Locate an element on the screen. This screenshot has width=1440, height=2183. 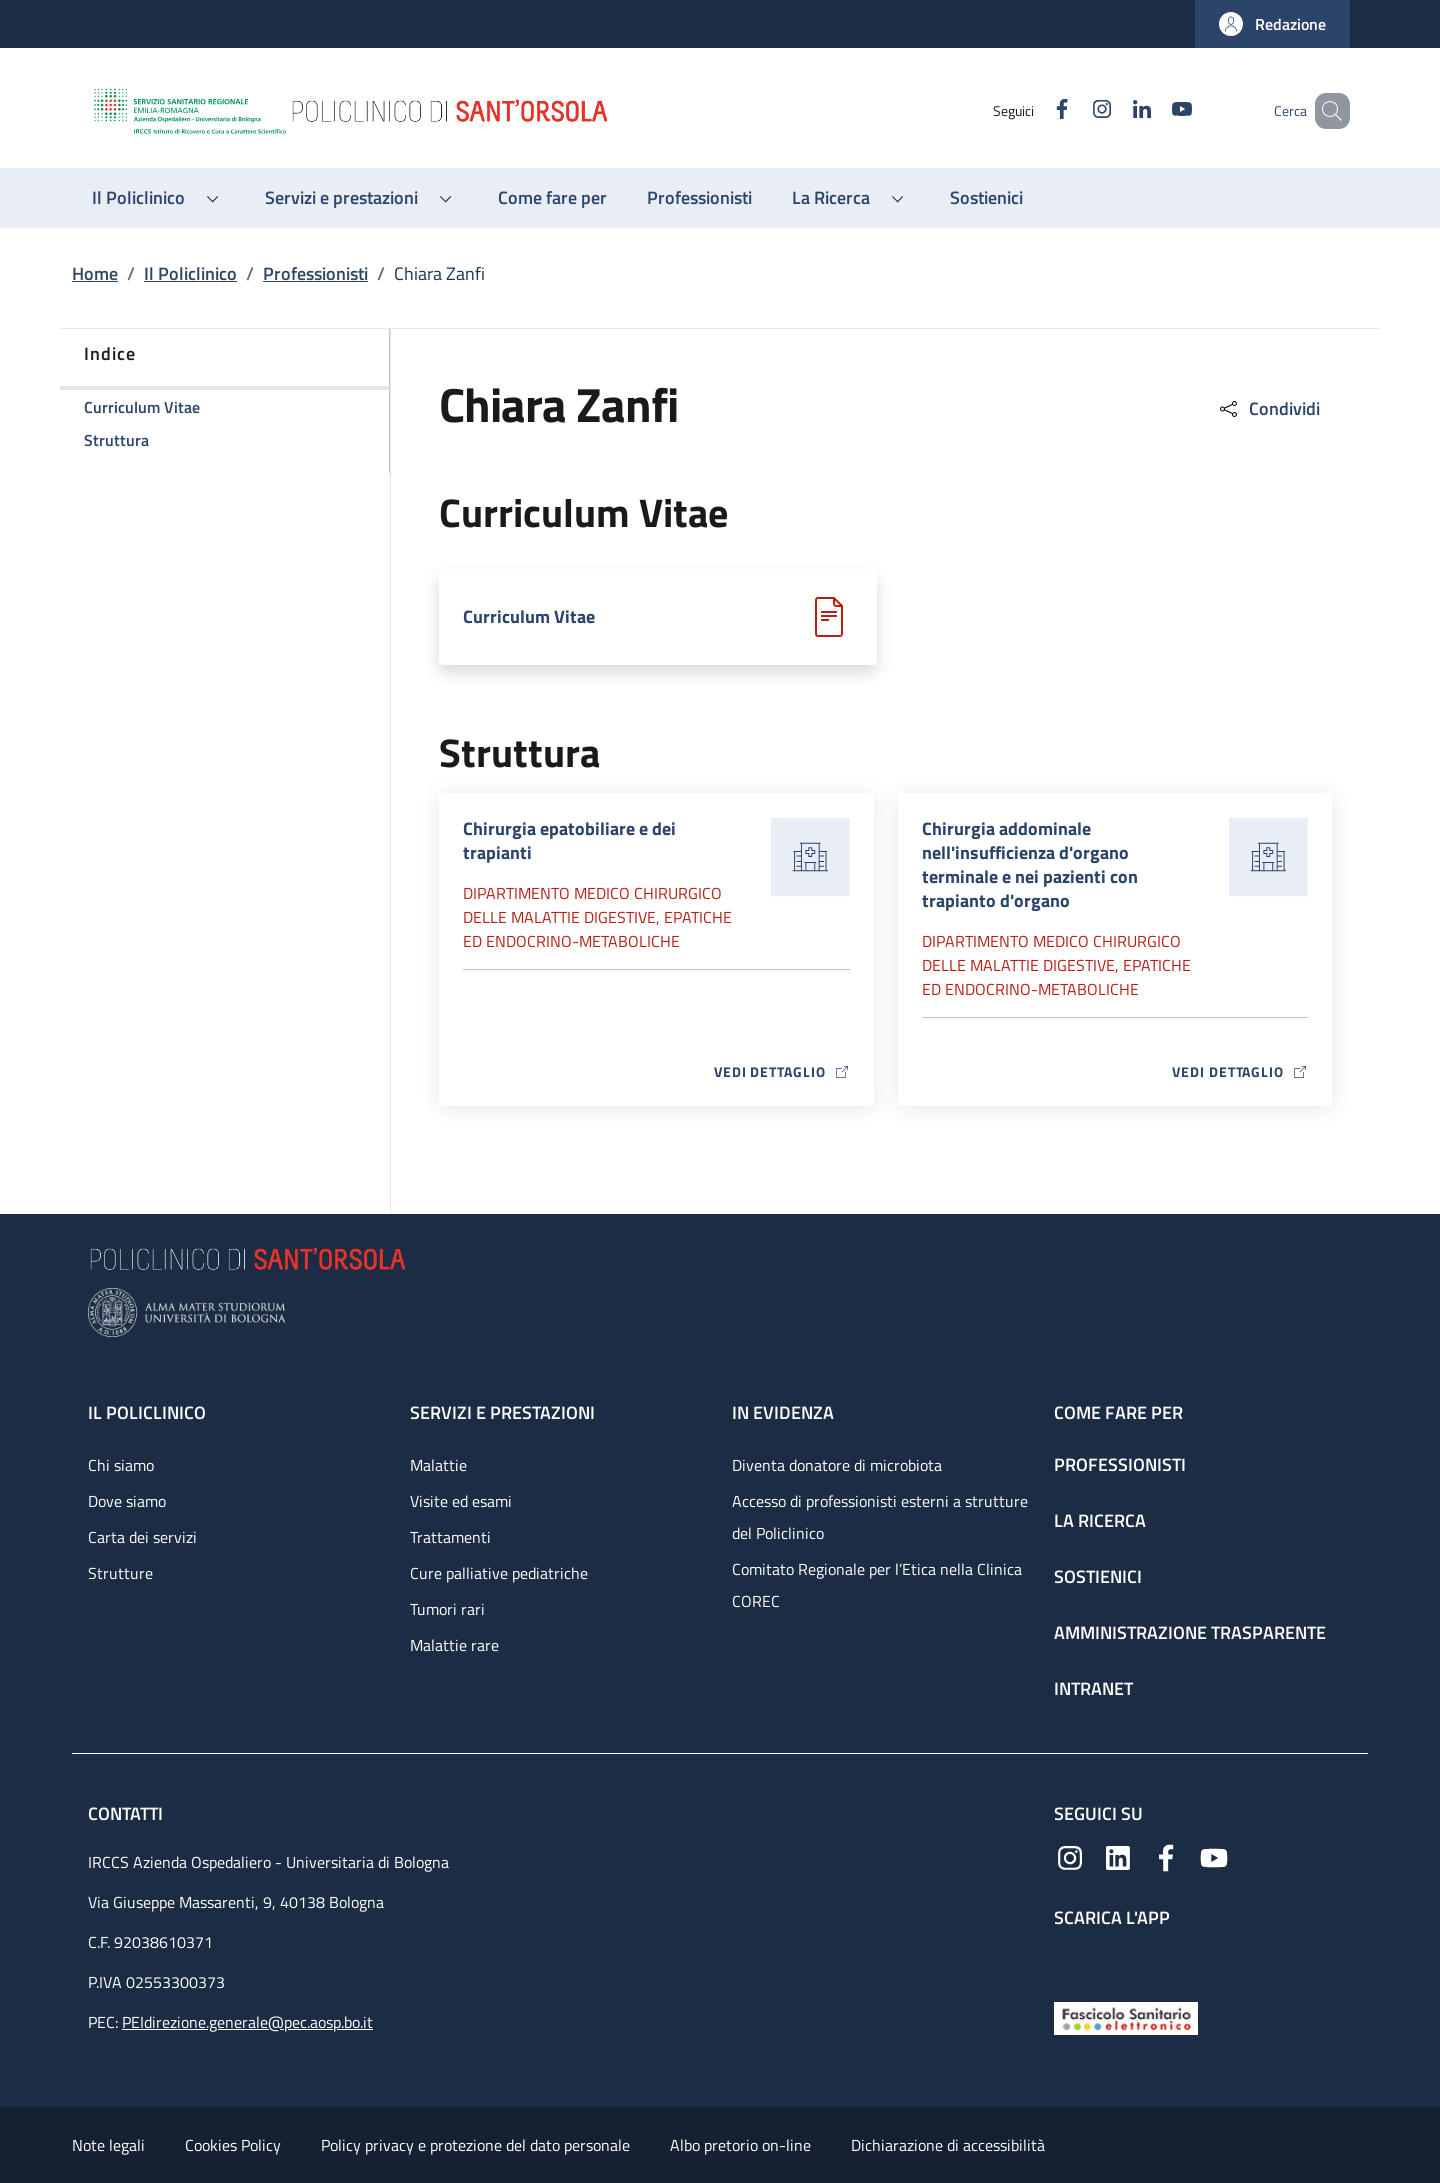
Curriculum Vitae is located at coordinates (529, 616).